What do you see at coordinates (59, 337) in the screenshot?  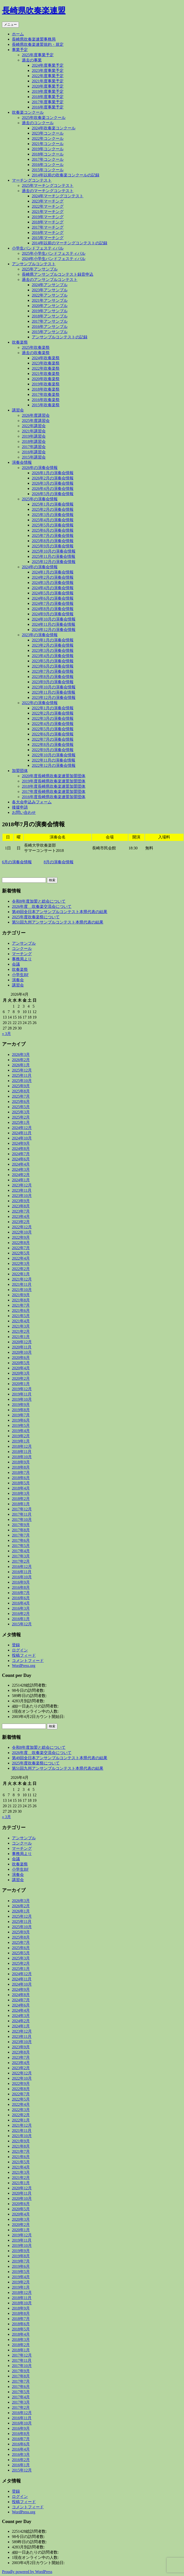 I see `アンサンブルコンテストの記録` at bounding box center [59, 337].